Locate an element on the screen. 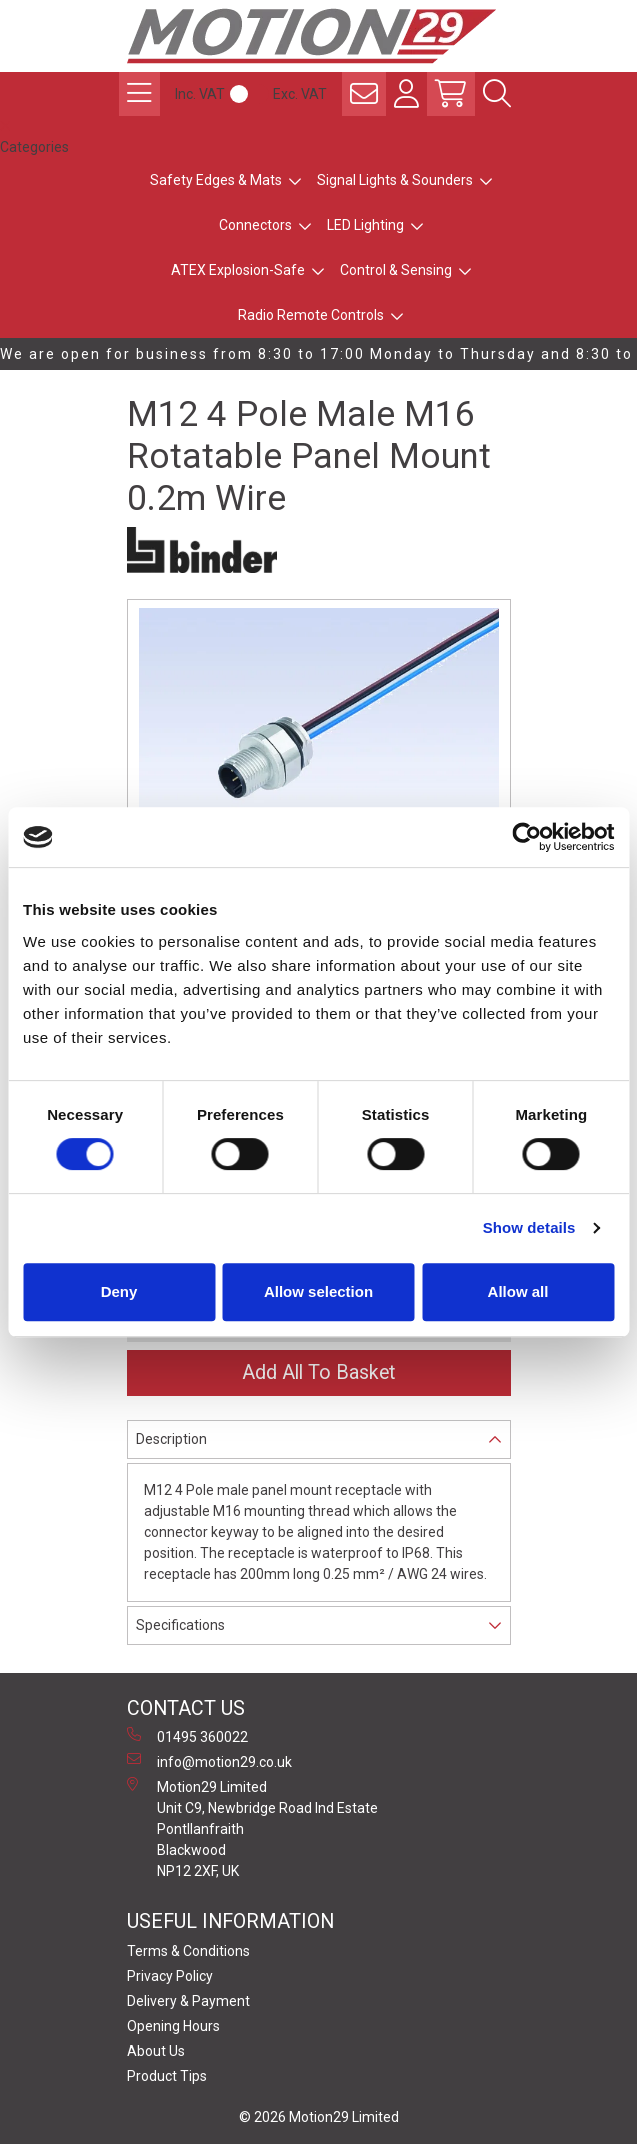 The height and width of the screenshot is (2144, 637). Product Tips is located at coordinates (167, 2076).